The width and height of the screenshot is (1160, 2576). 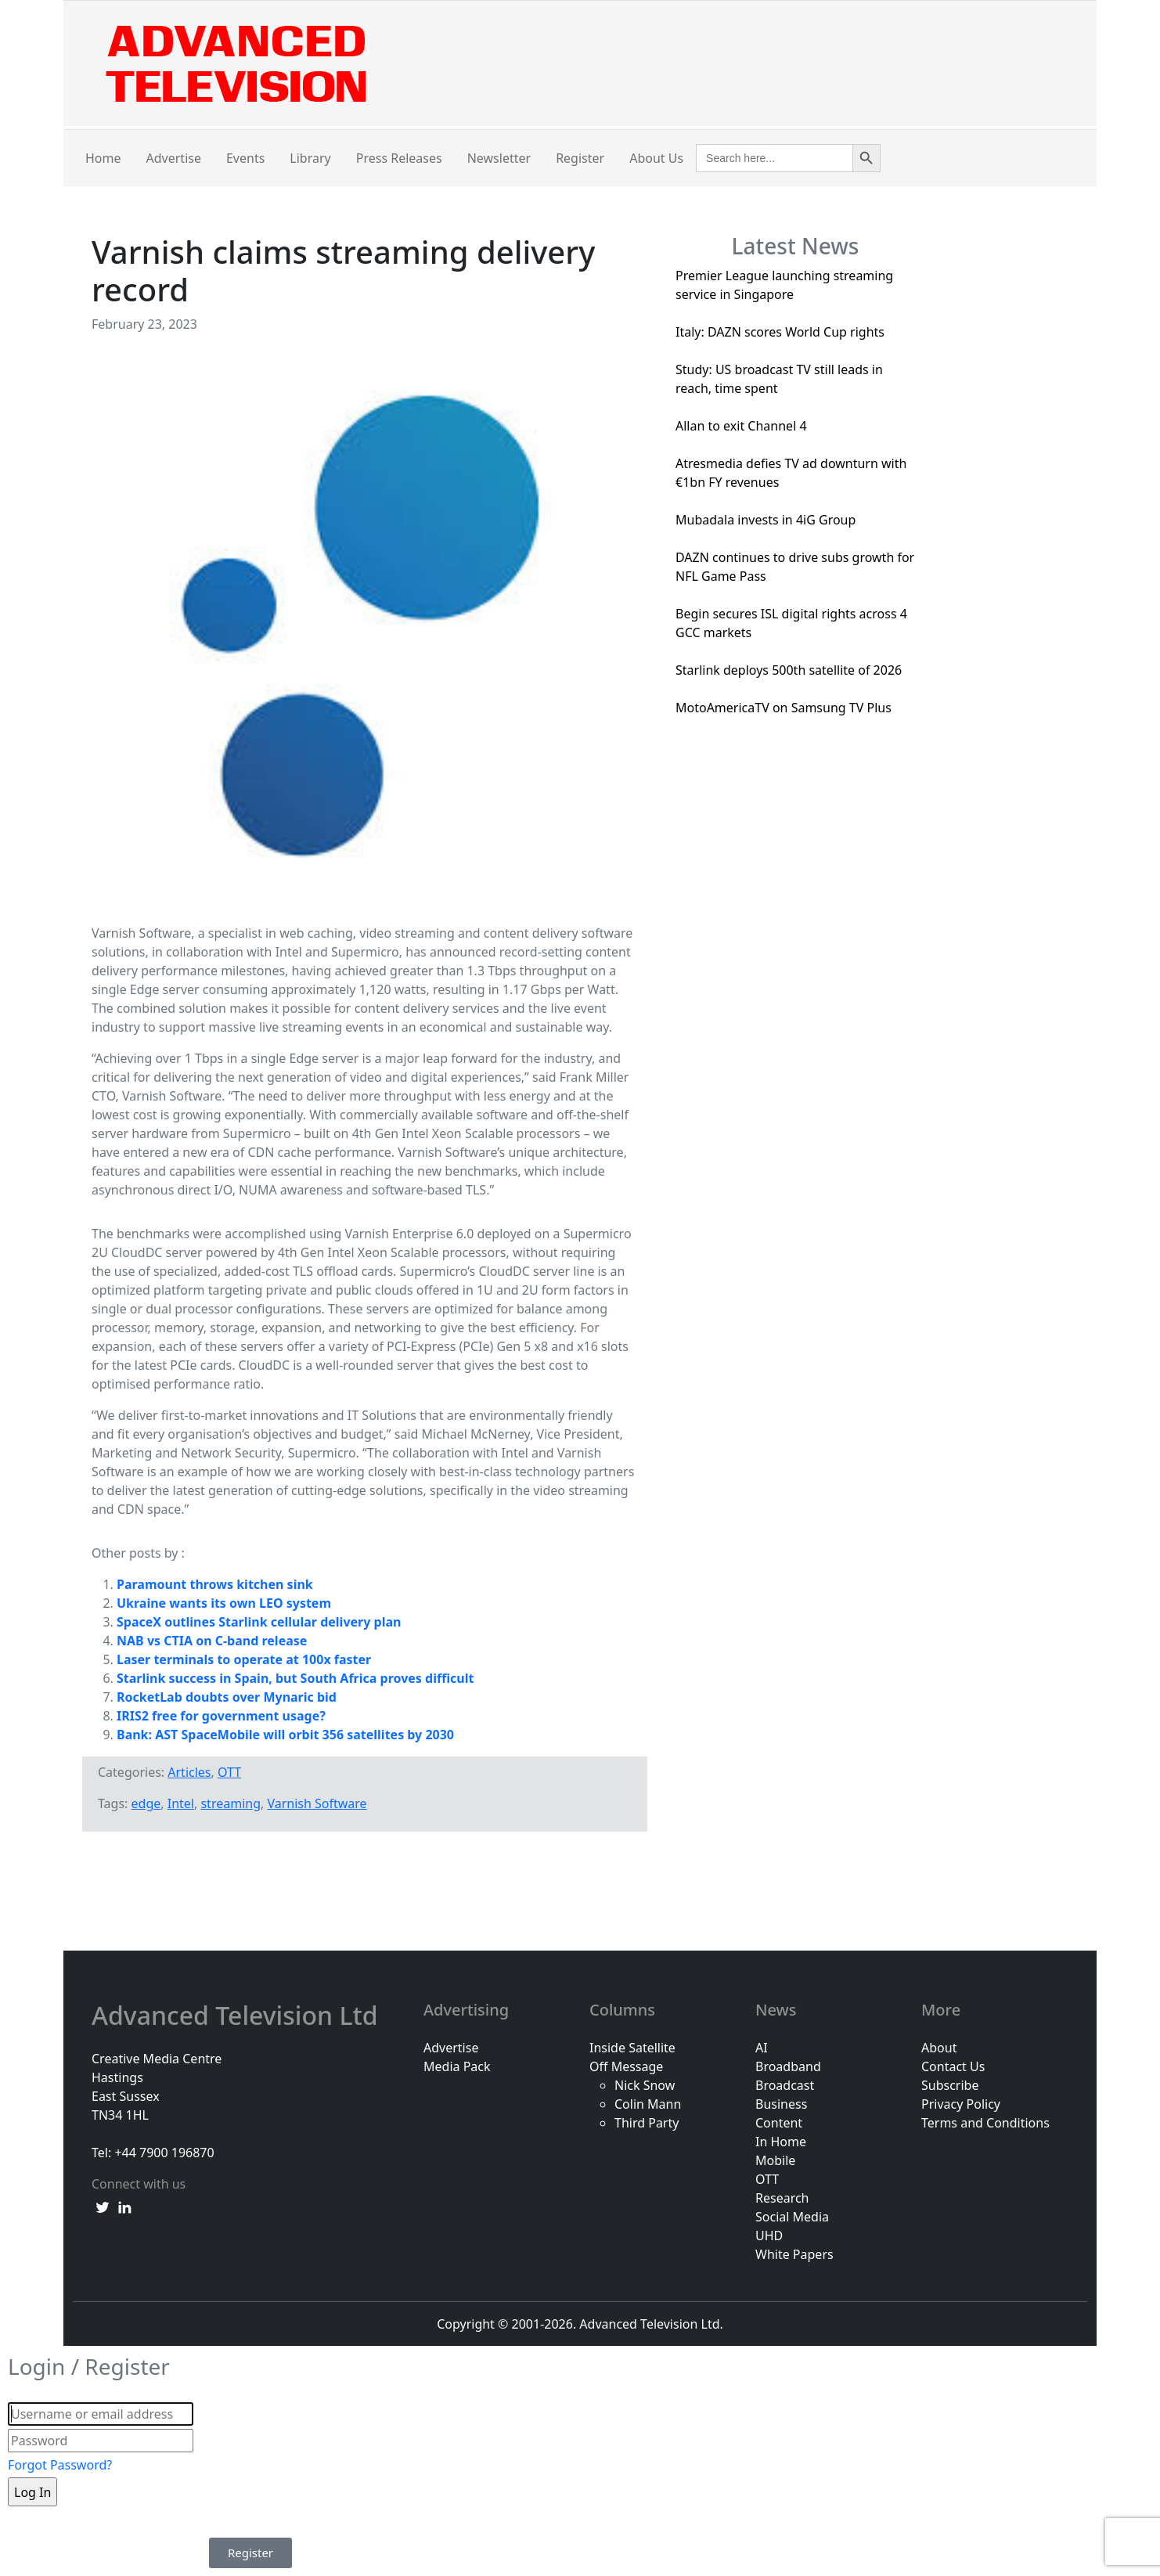 I want to click on Paramount throws kitchen sink, so click(x=215, y=1584).